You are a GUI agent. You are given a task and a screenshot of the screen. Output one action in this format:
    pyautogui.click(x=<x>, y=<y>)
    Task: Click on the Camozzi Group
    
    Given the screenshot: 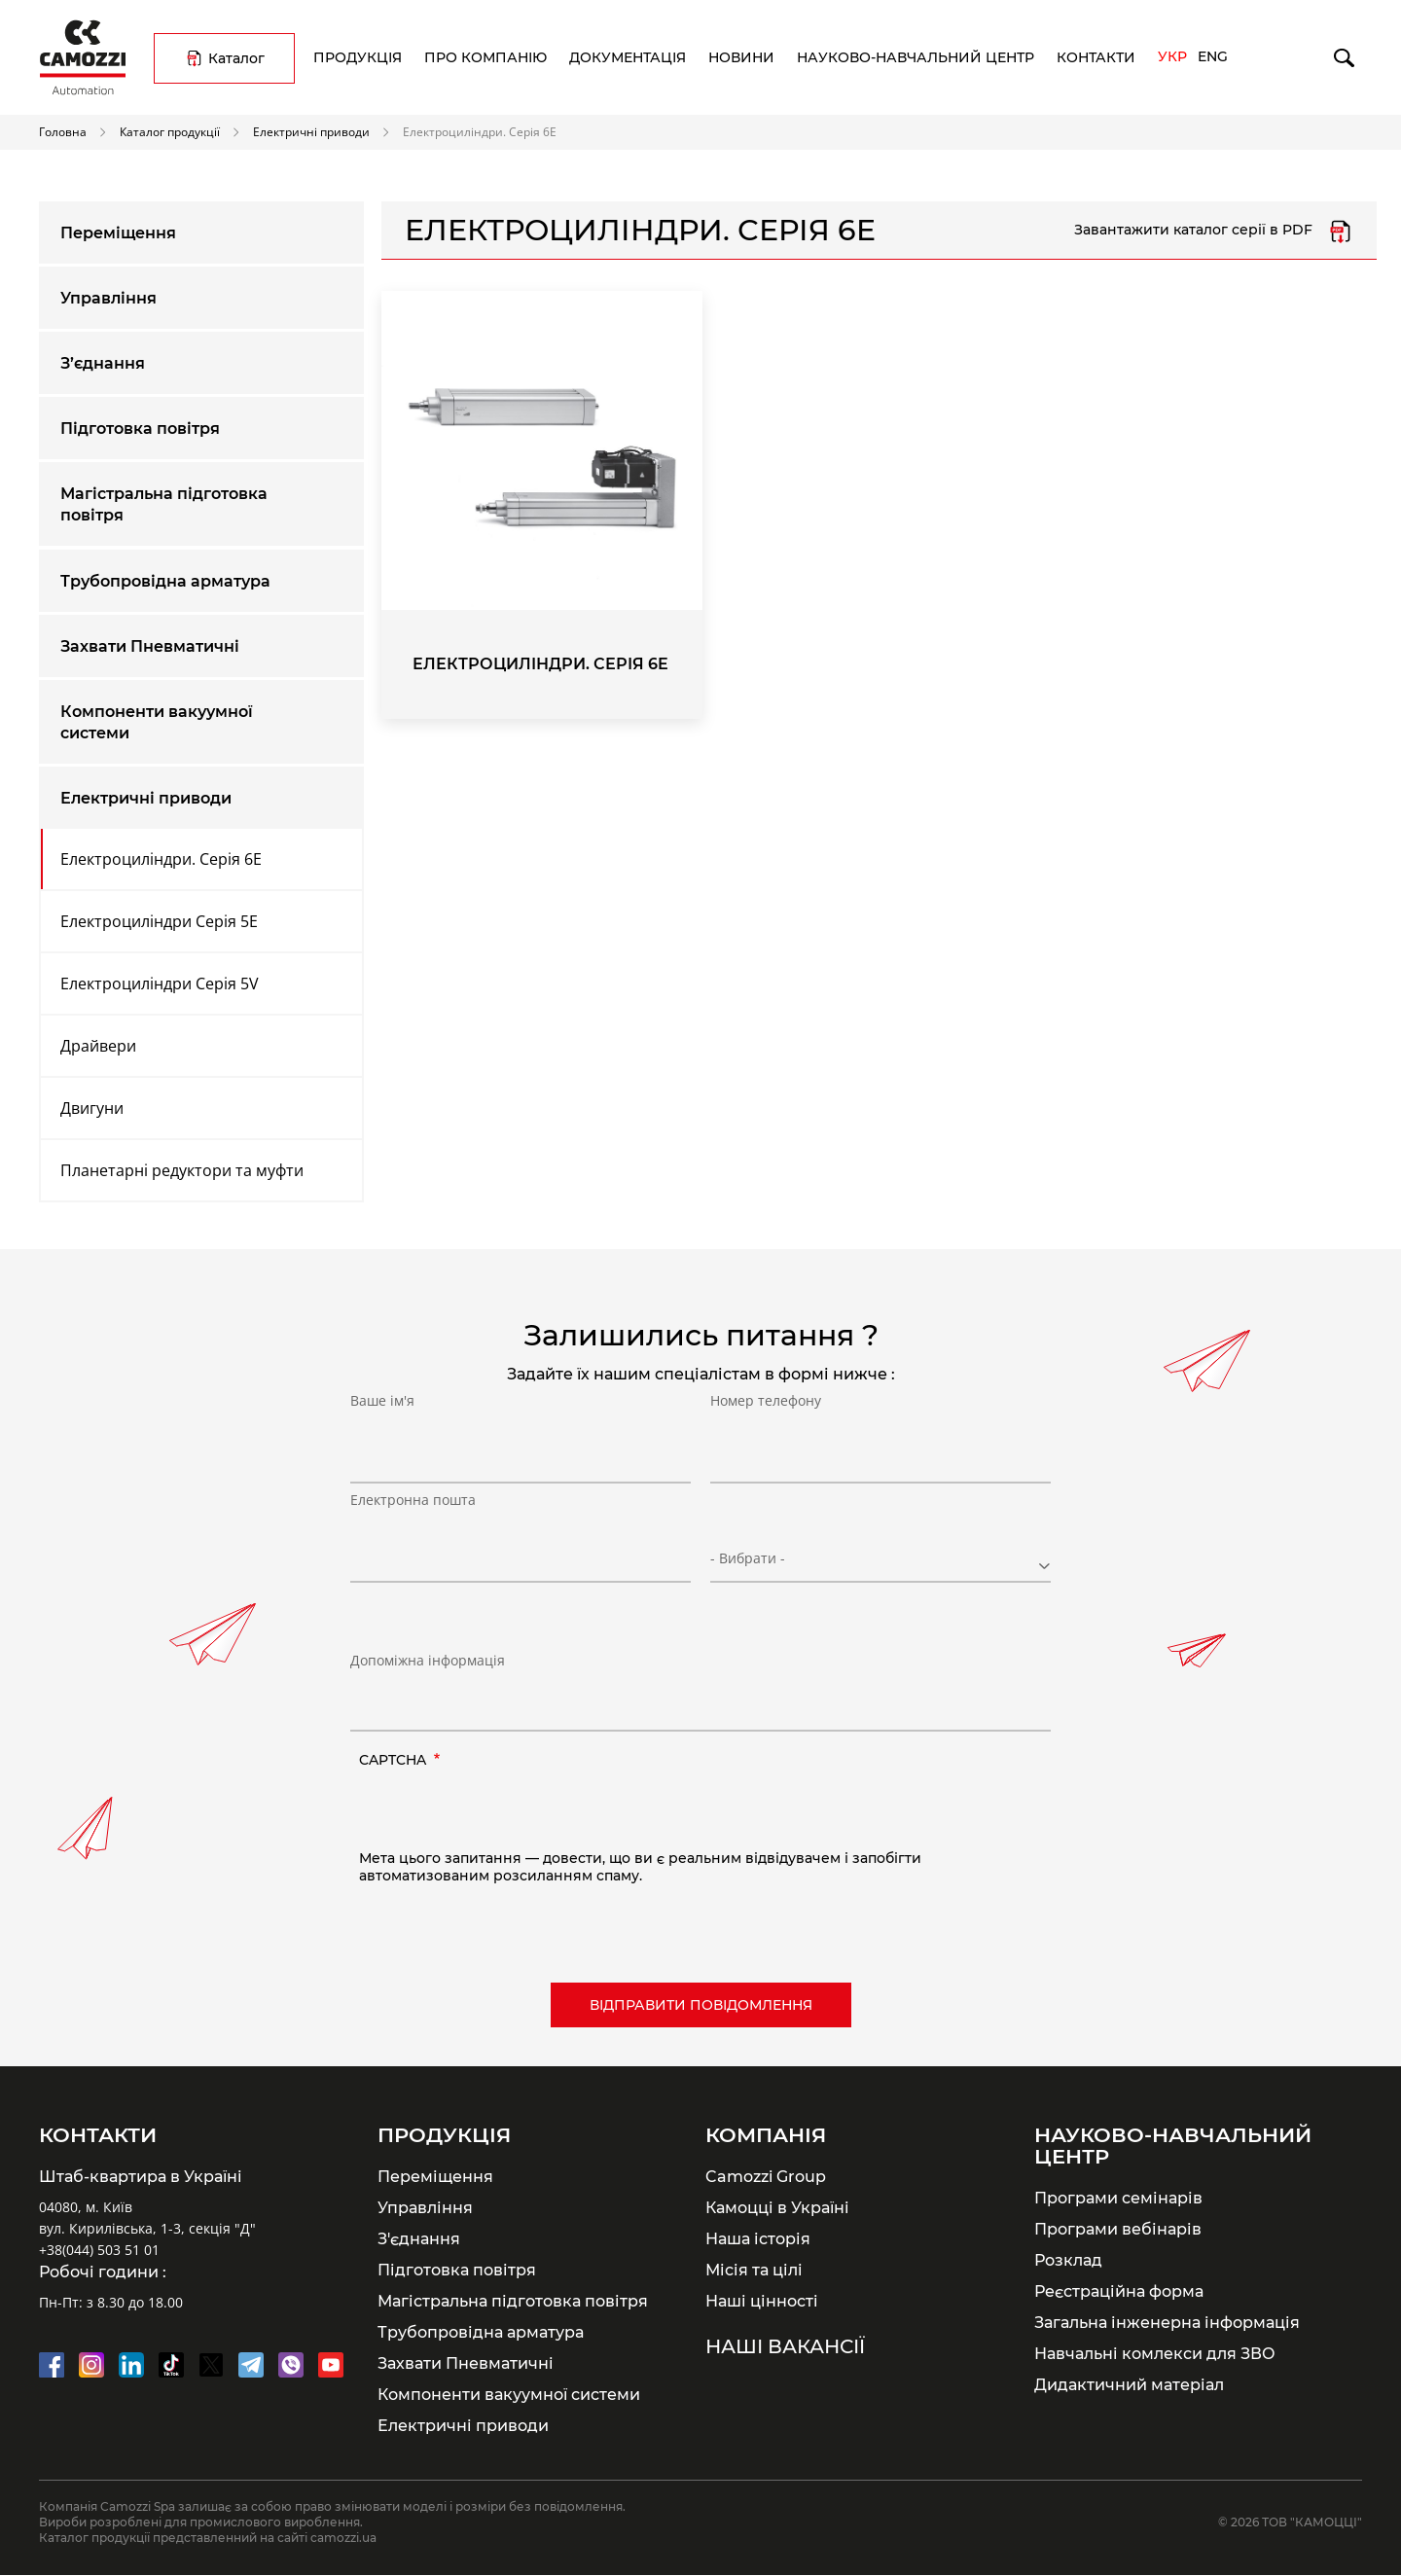 What is the action you would take?
    pyautogui.click(x=765, y=2176)
    